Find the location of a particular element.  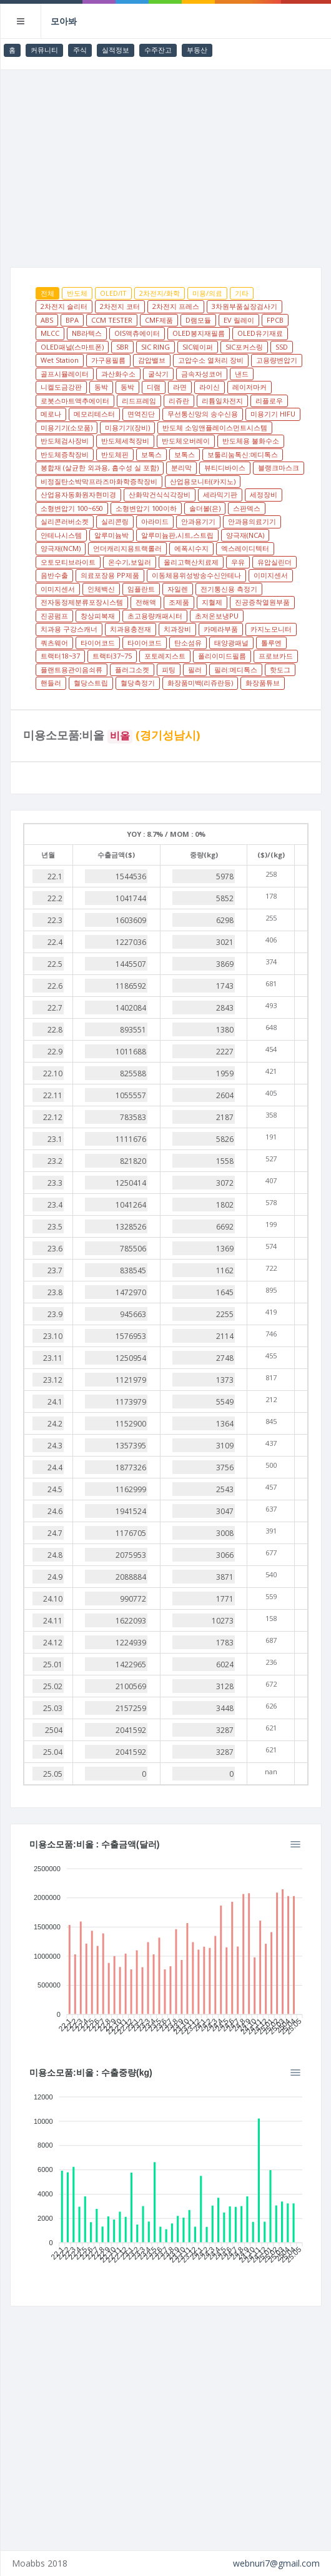

ABS is located at coordinates (47, 320).